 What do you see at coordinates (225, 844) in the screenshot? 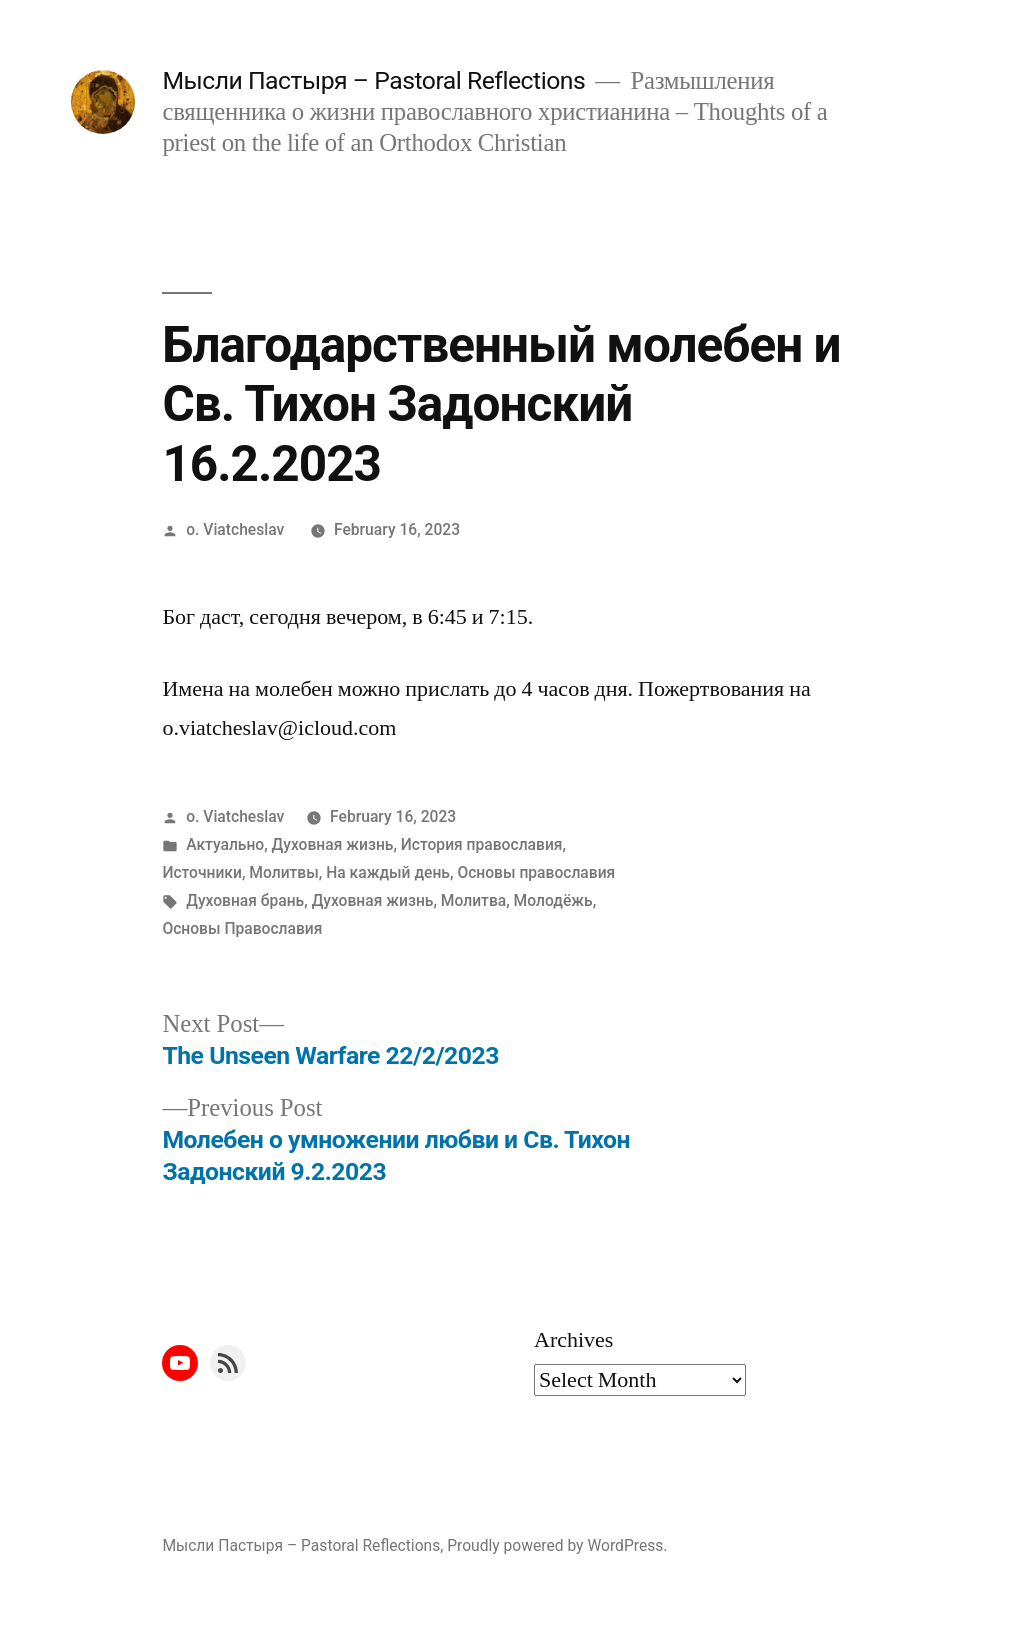
I see `Актуально` at bounding box center [225, 844].